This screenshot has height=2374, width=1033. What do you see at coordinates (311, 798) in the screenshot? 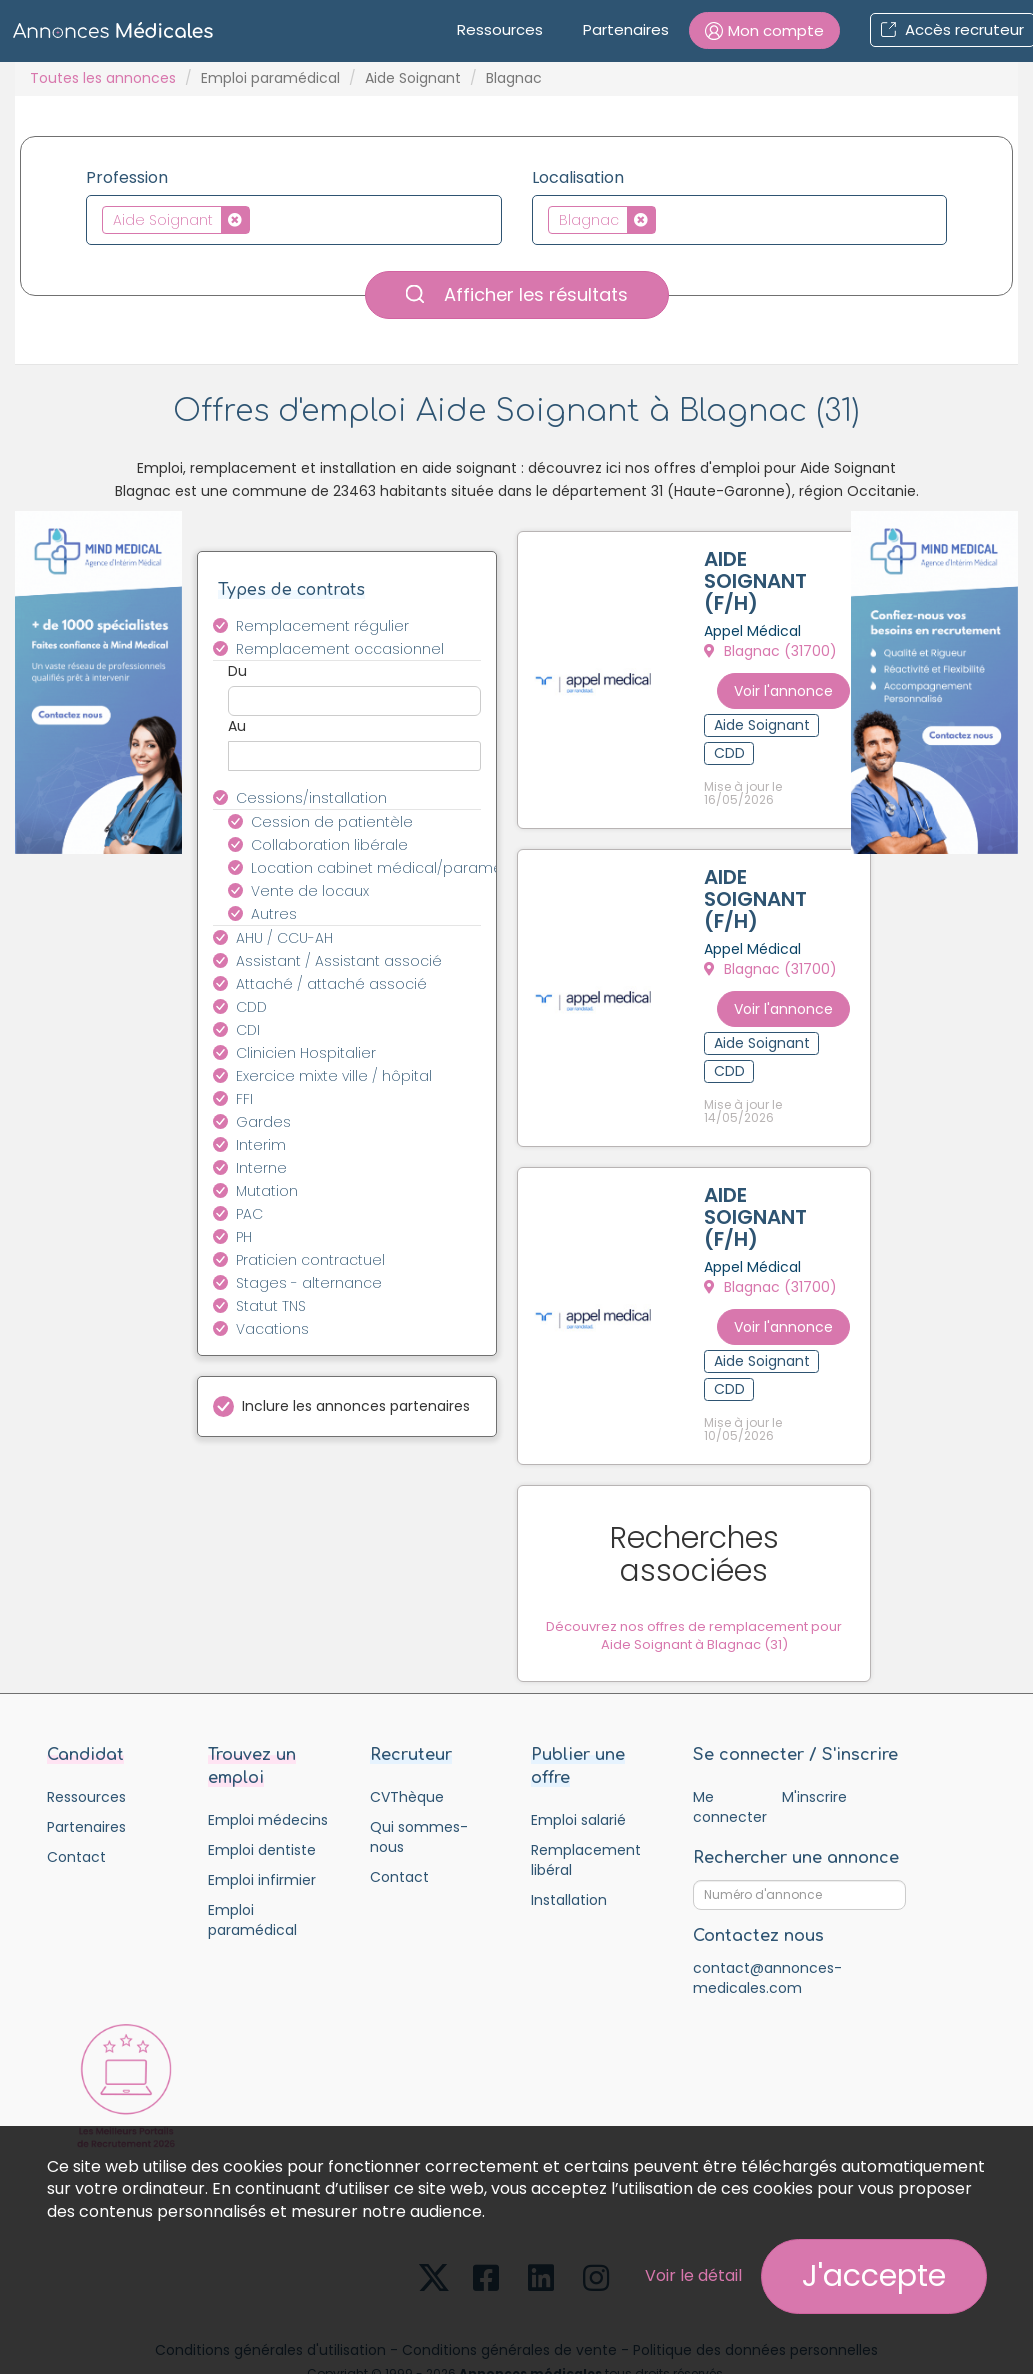
I see `Cessions/installation` at bounding box center [311, 798].